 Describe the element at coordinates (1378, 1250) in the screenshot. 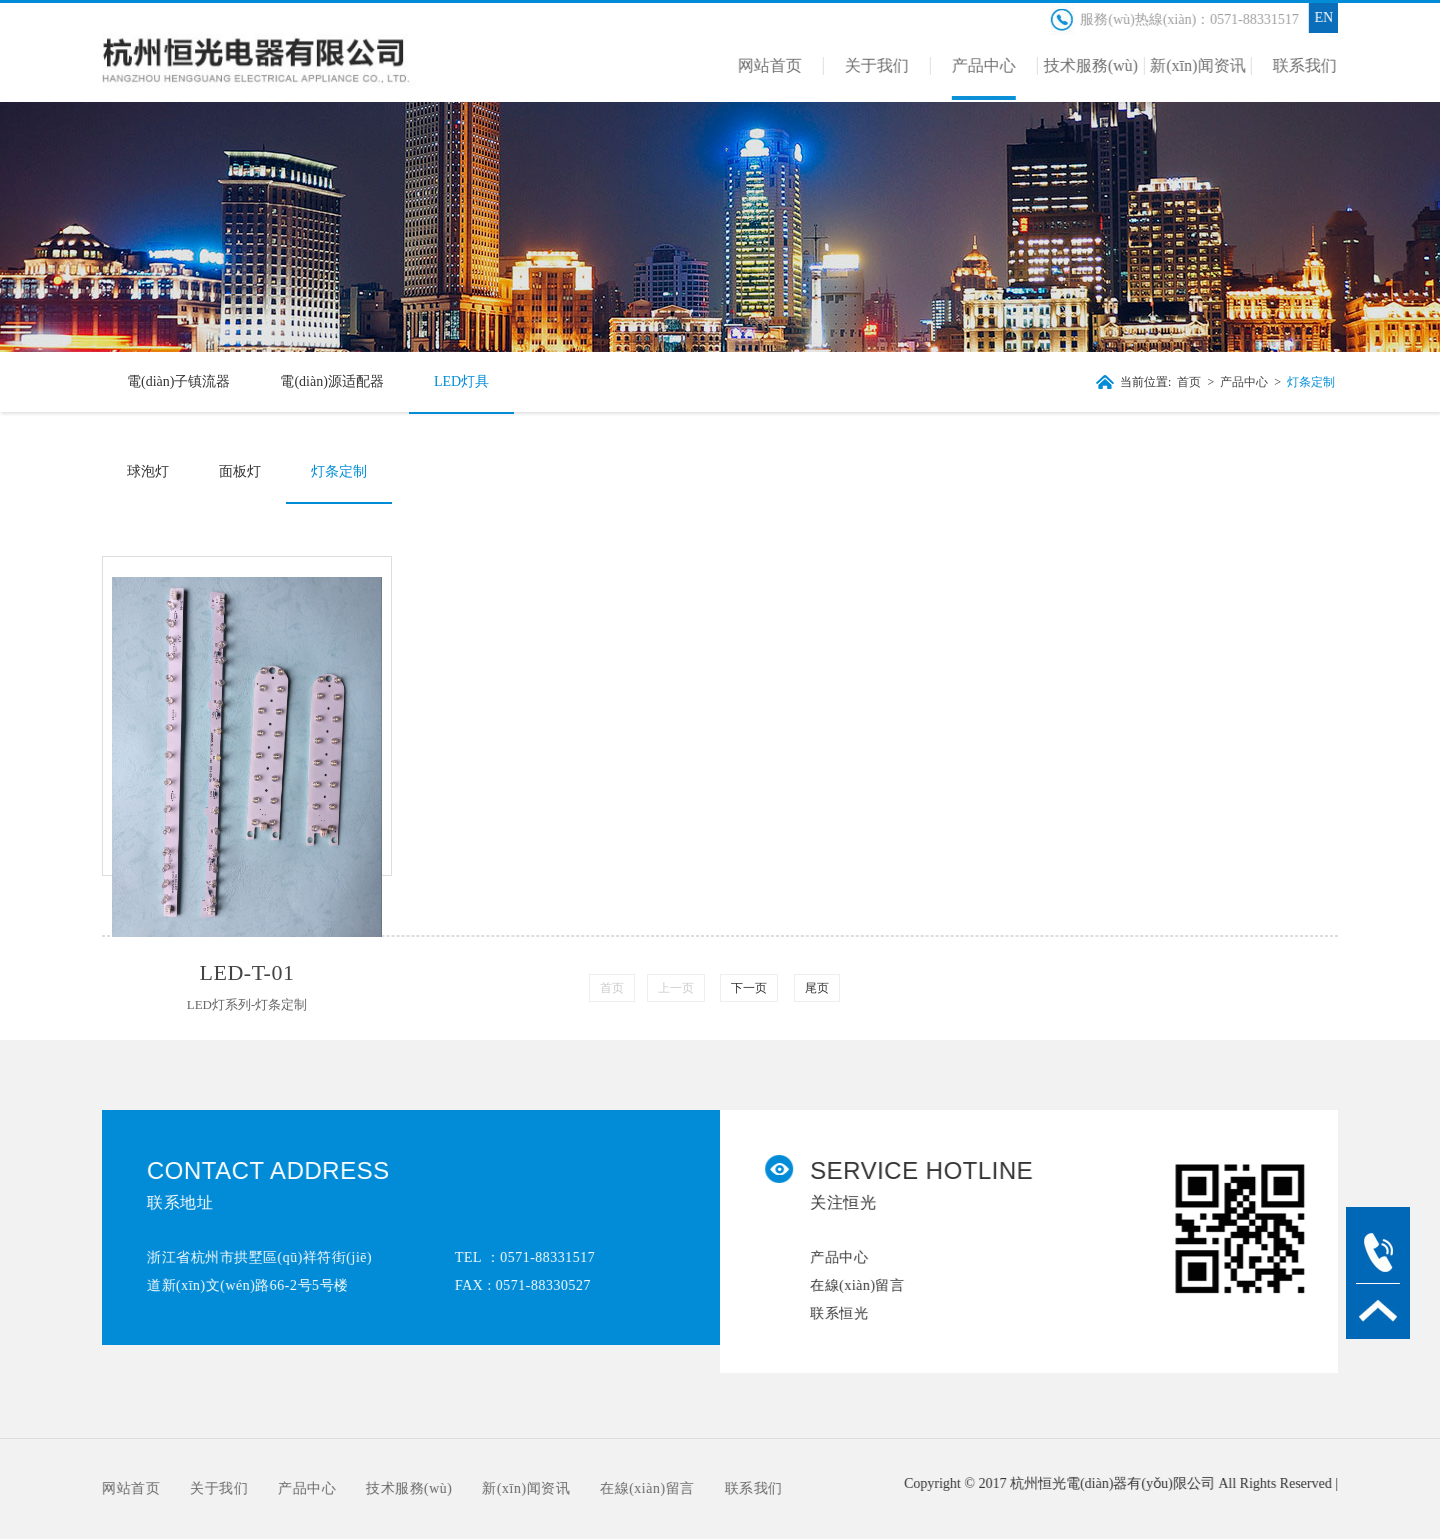

I see `tel` at that location.